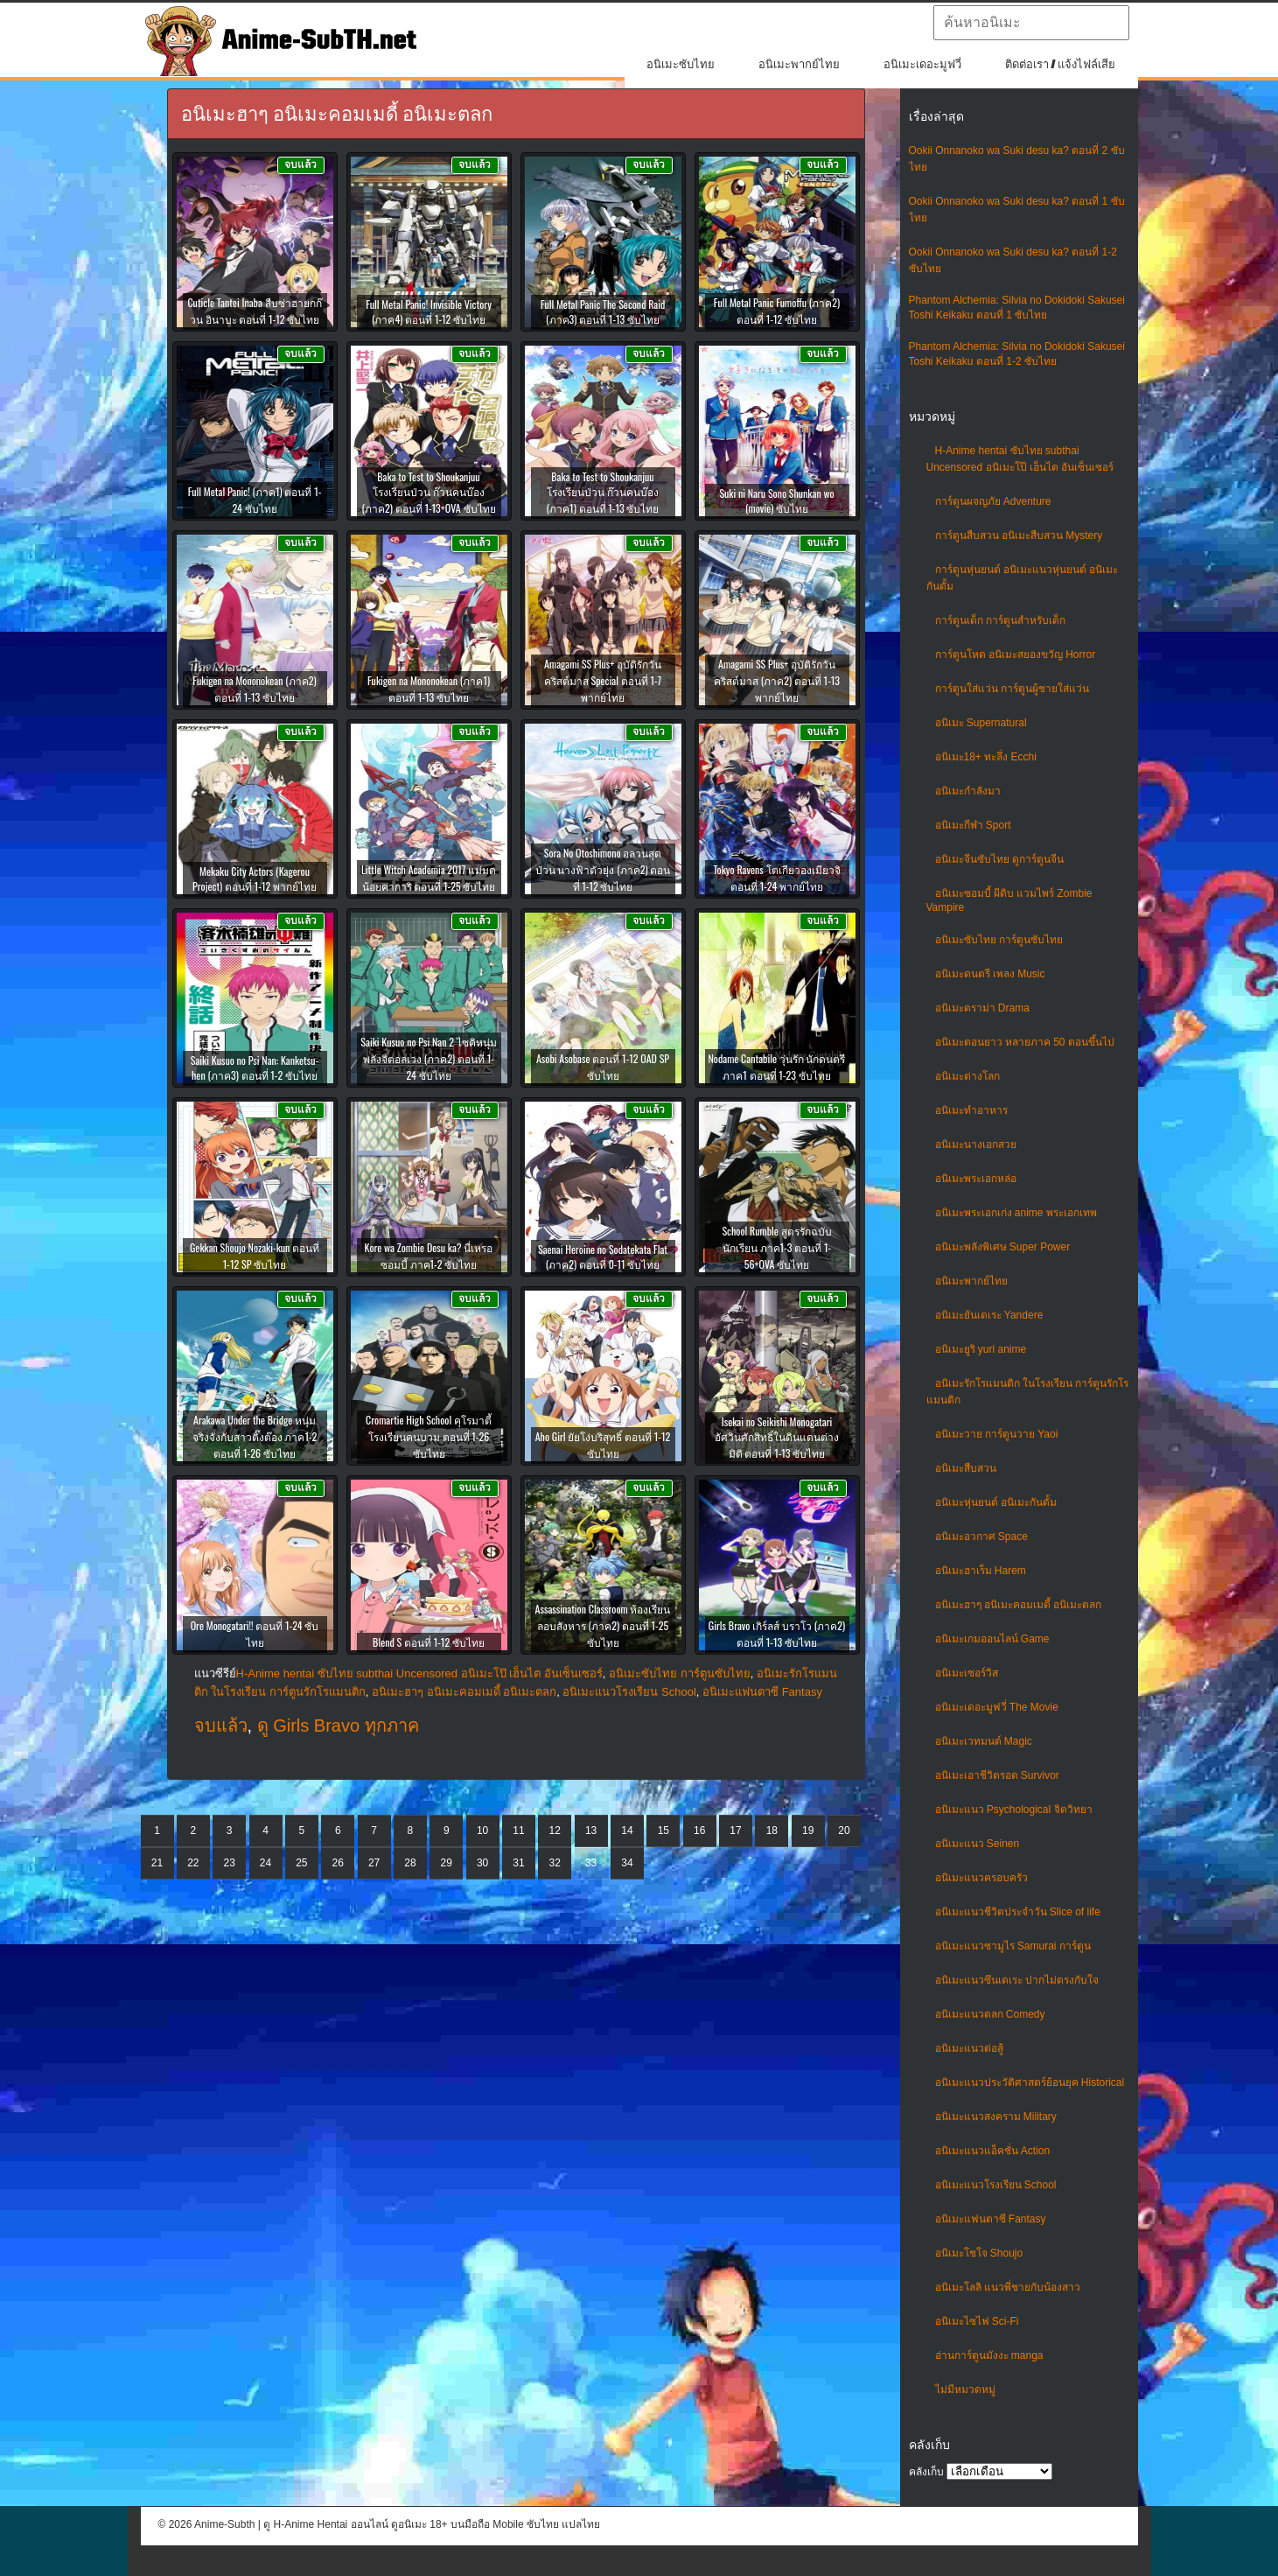 The width and height of the screenshot is (1278, 2576). I want to click on อนิเมะดราม่า Drama, so click(982, 1008).